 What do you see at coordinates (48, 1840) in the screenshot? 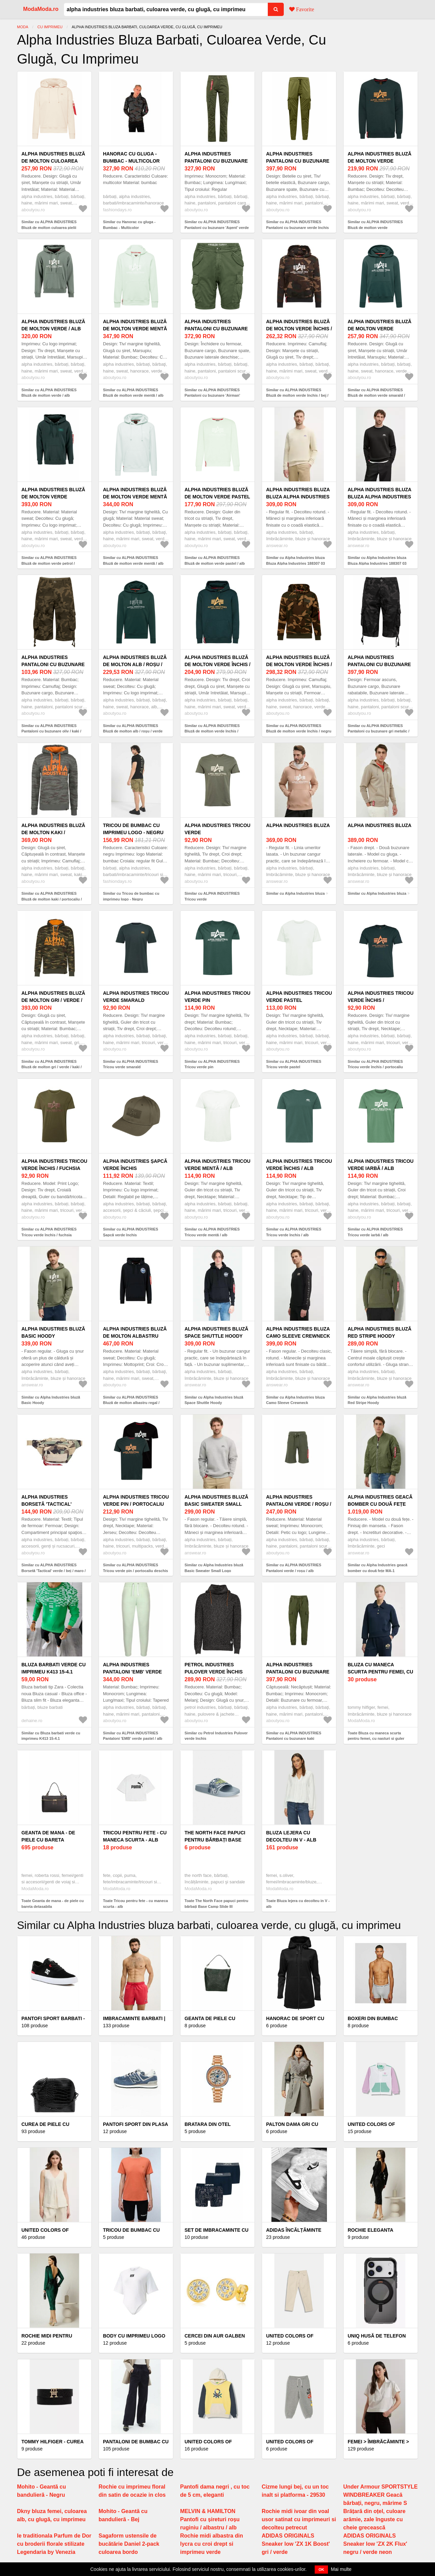
I see `Geanta de mana - de piele cu bareta detasabila` at bounding box center [48, 1840].